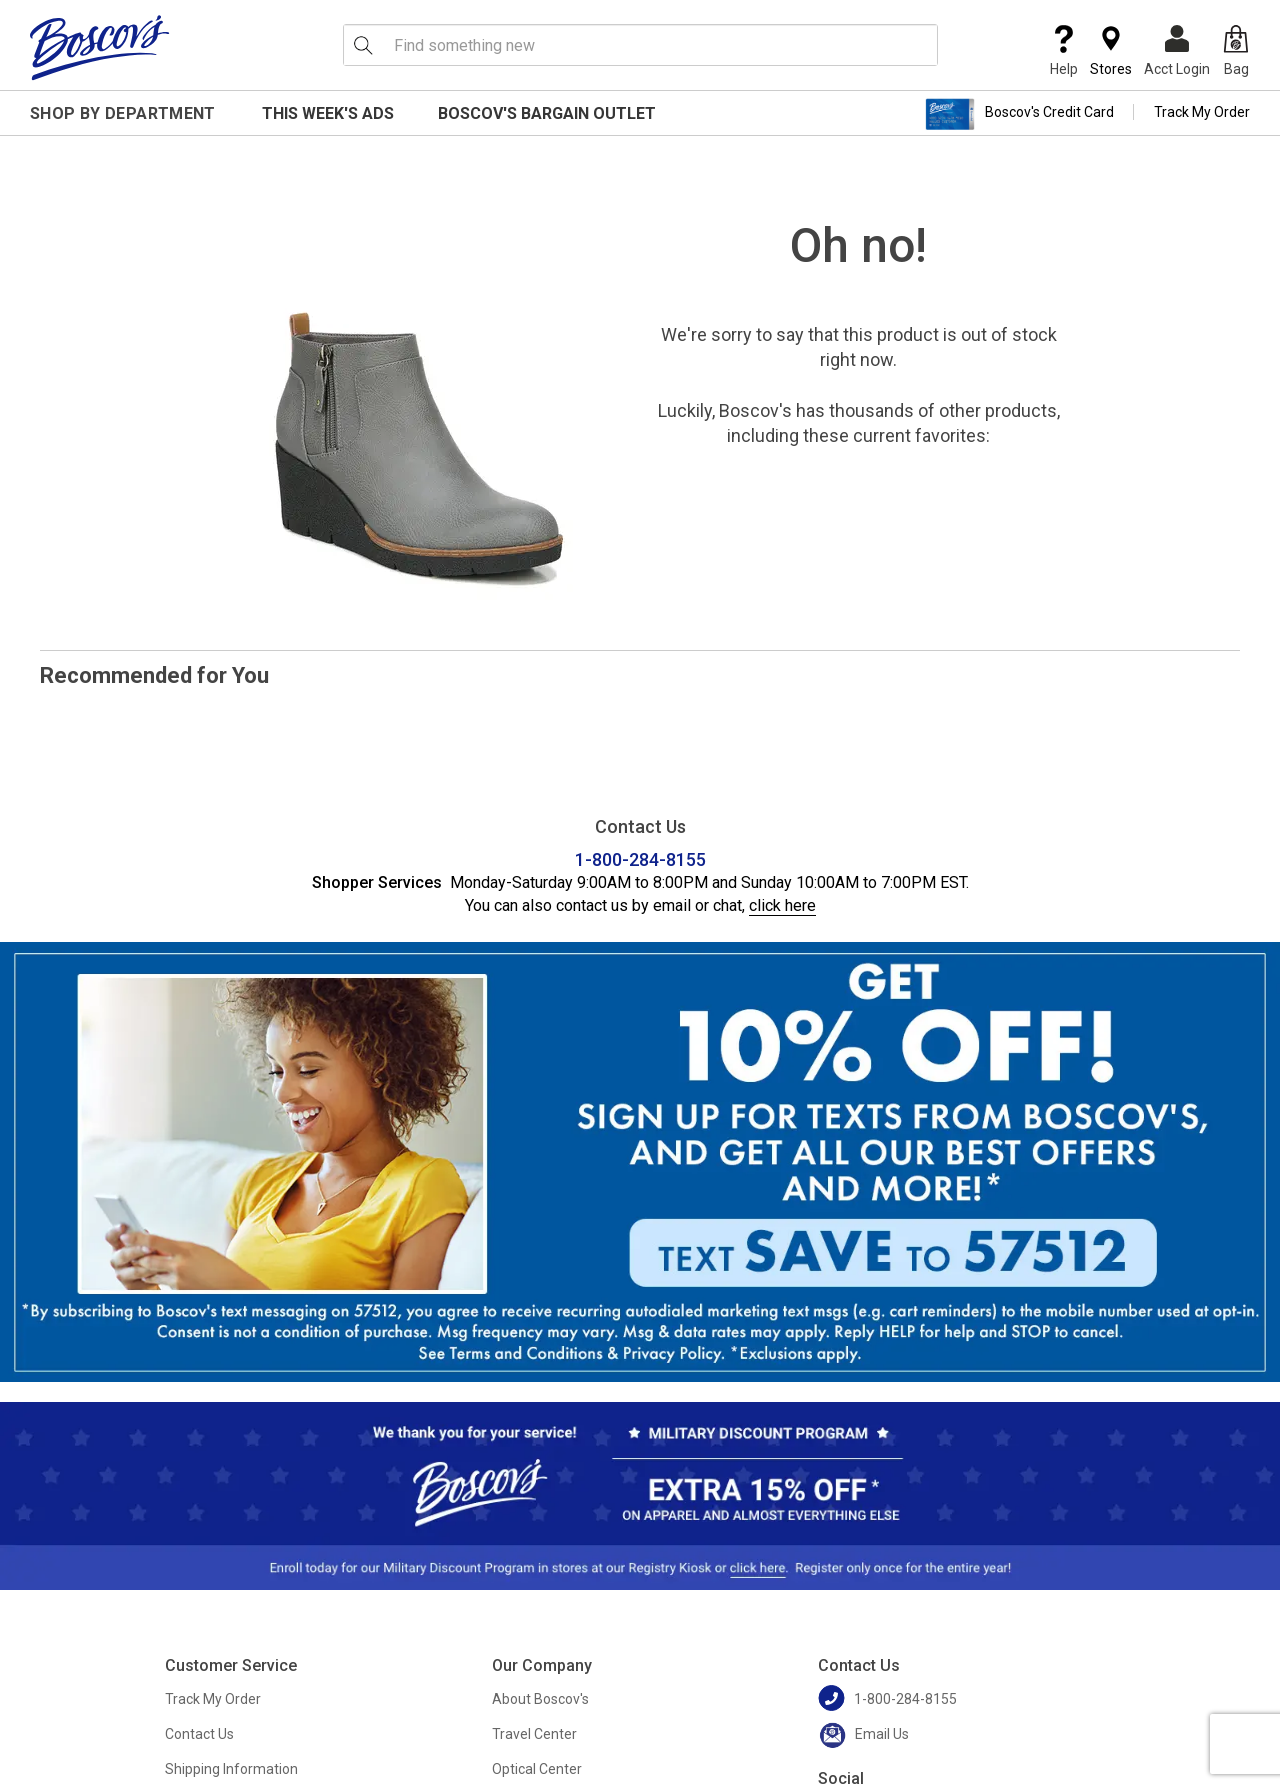 The image size is (1280, 1788). What do you see at coordinates (199, 1734) in the screenshot?
I see `Contact Us` at bounding box center [199, 1734].